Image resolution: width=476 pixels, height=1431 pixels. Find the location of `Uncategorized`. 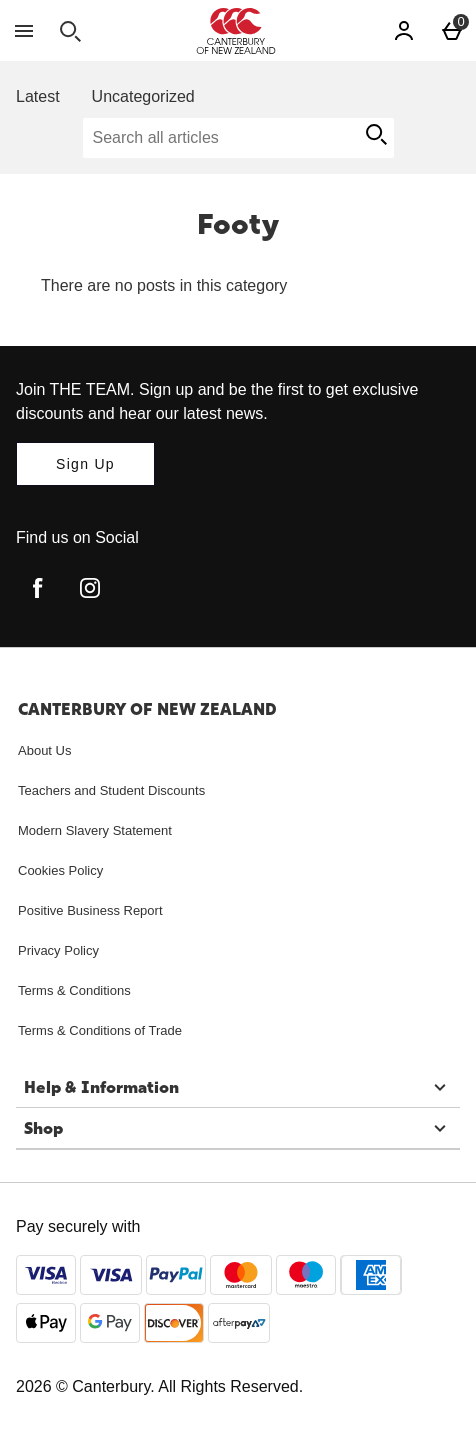

Uncategorized is located at coordinates (143, 96).